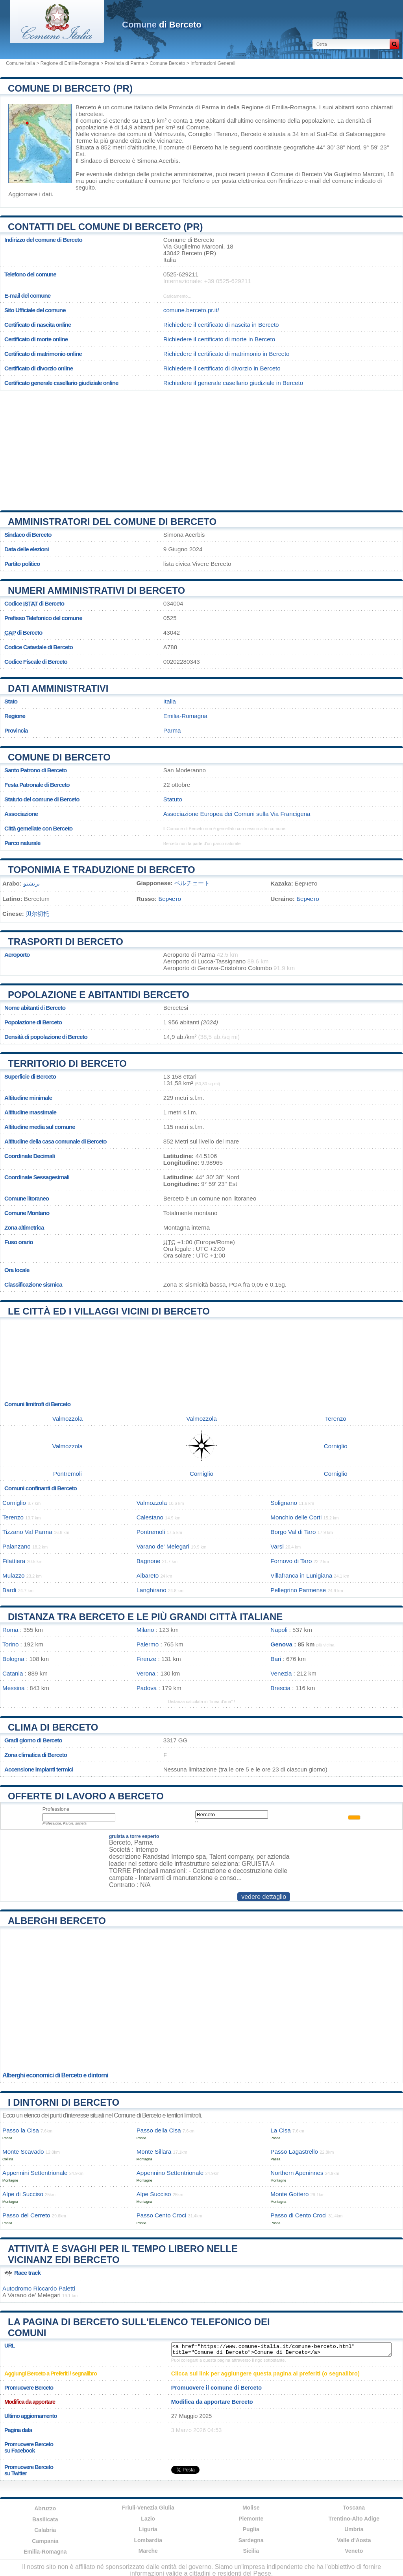 The width and height of the screenshot is (403, 2576). Describe the element at coordinates (58, 688) in the screenshot. I see `Dati amministrativi` at that location.